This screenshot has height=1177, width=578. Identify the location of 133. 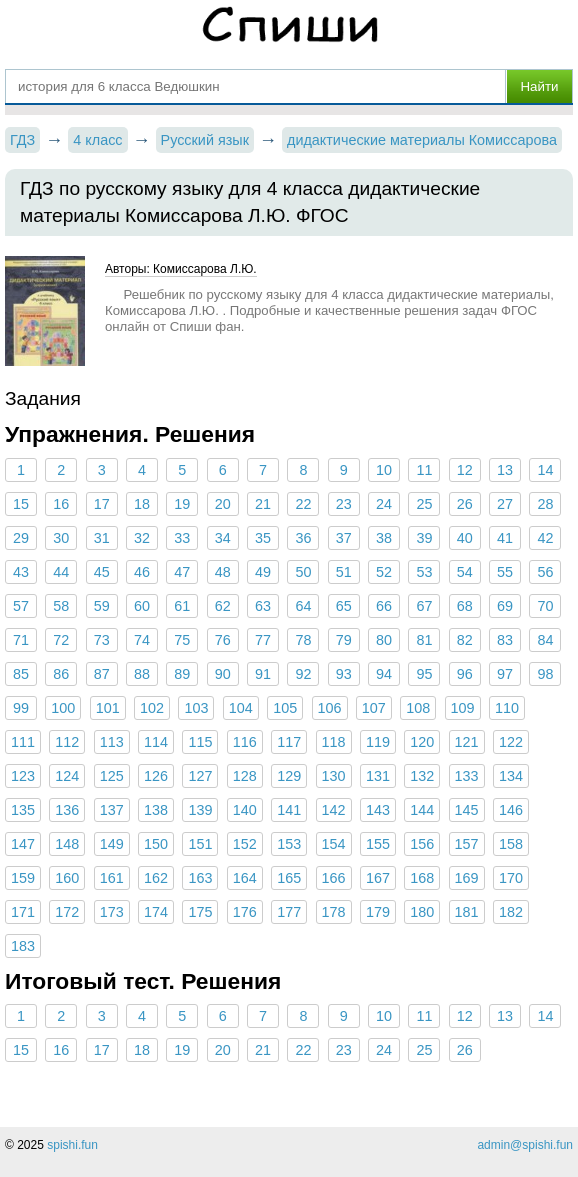
(467, 776).